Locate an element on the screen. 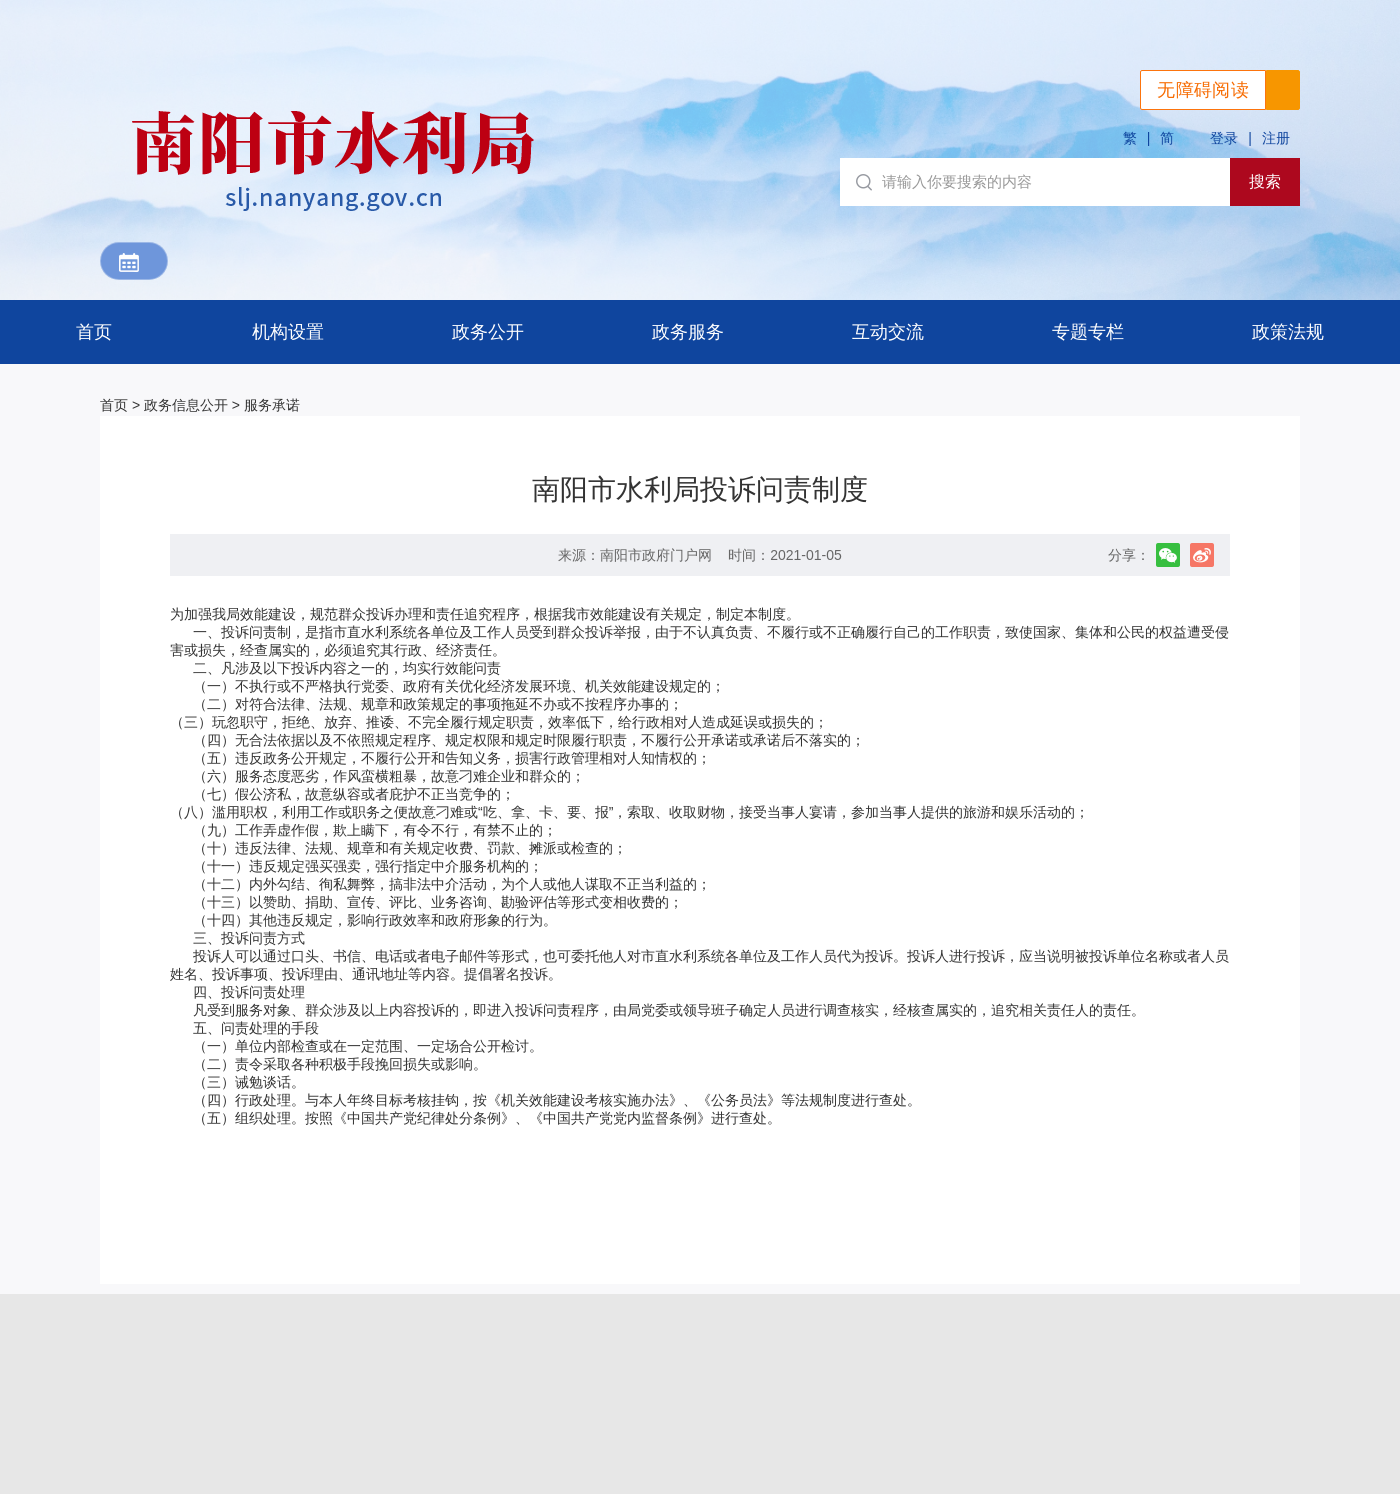 This screenshot has width=1400, height=1494. 政务公开 is located at coordinates (488, 332).